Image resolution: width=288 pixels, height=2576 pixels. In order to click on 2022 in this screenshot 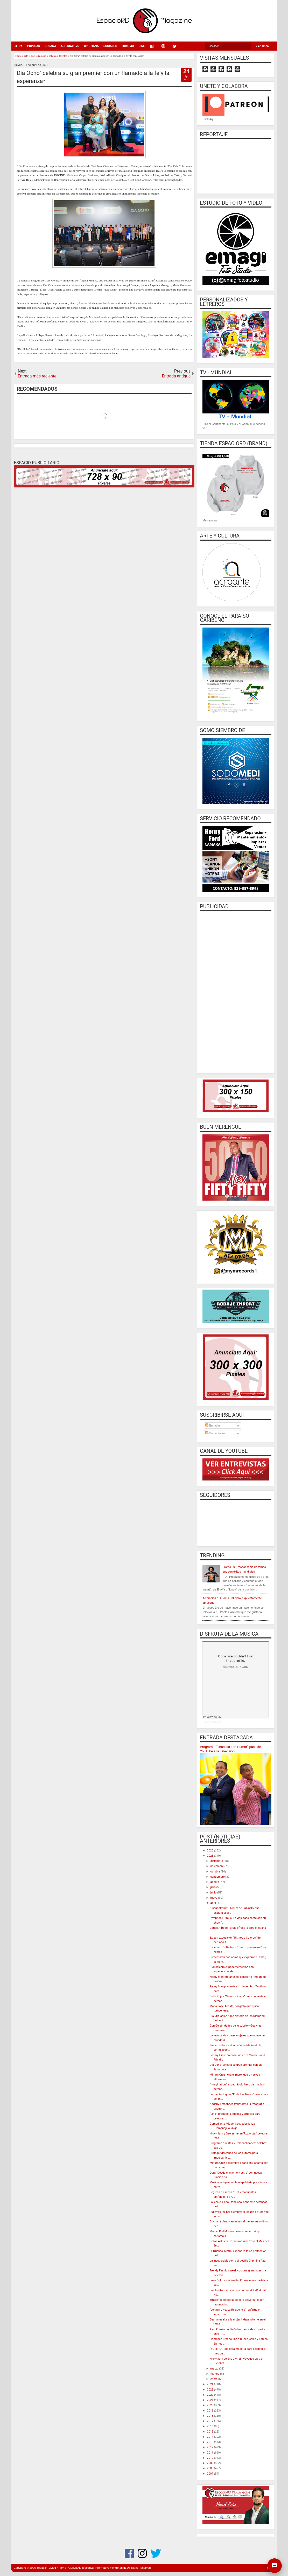, I will do `click(210, 2394)`.